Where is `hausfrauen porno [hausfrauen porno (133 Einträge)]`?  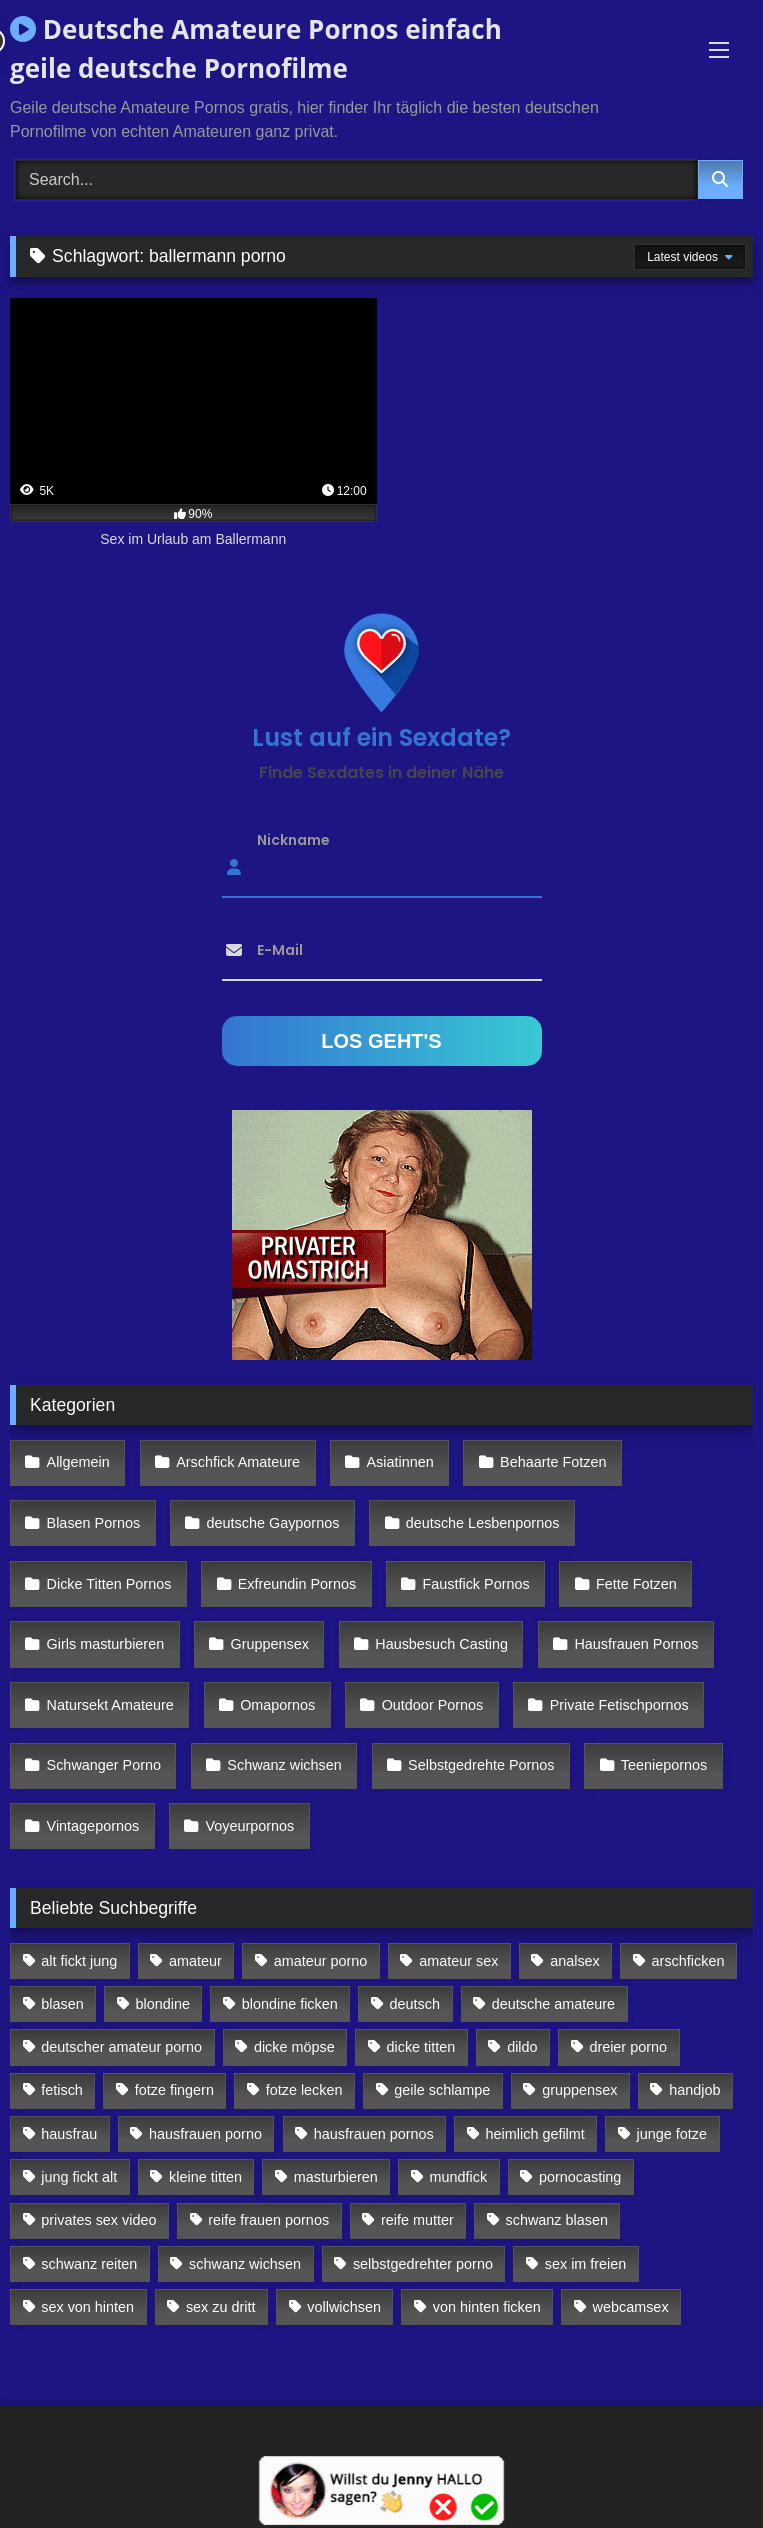 hausfrauen porno [hausfrauen porno (133 Einträge)] is located at coordinates (205, 2134).